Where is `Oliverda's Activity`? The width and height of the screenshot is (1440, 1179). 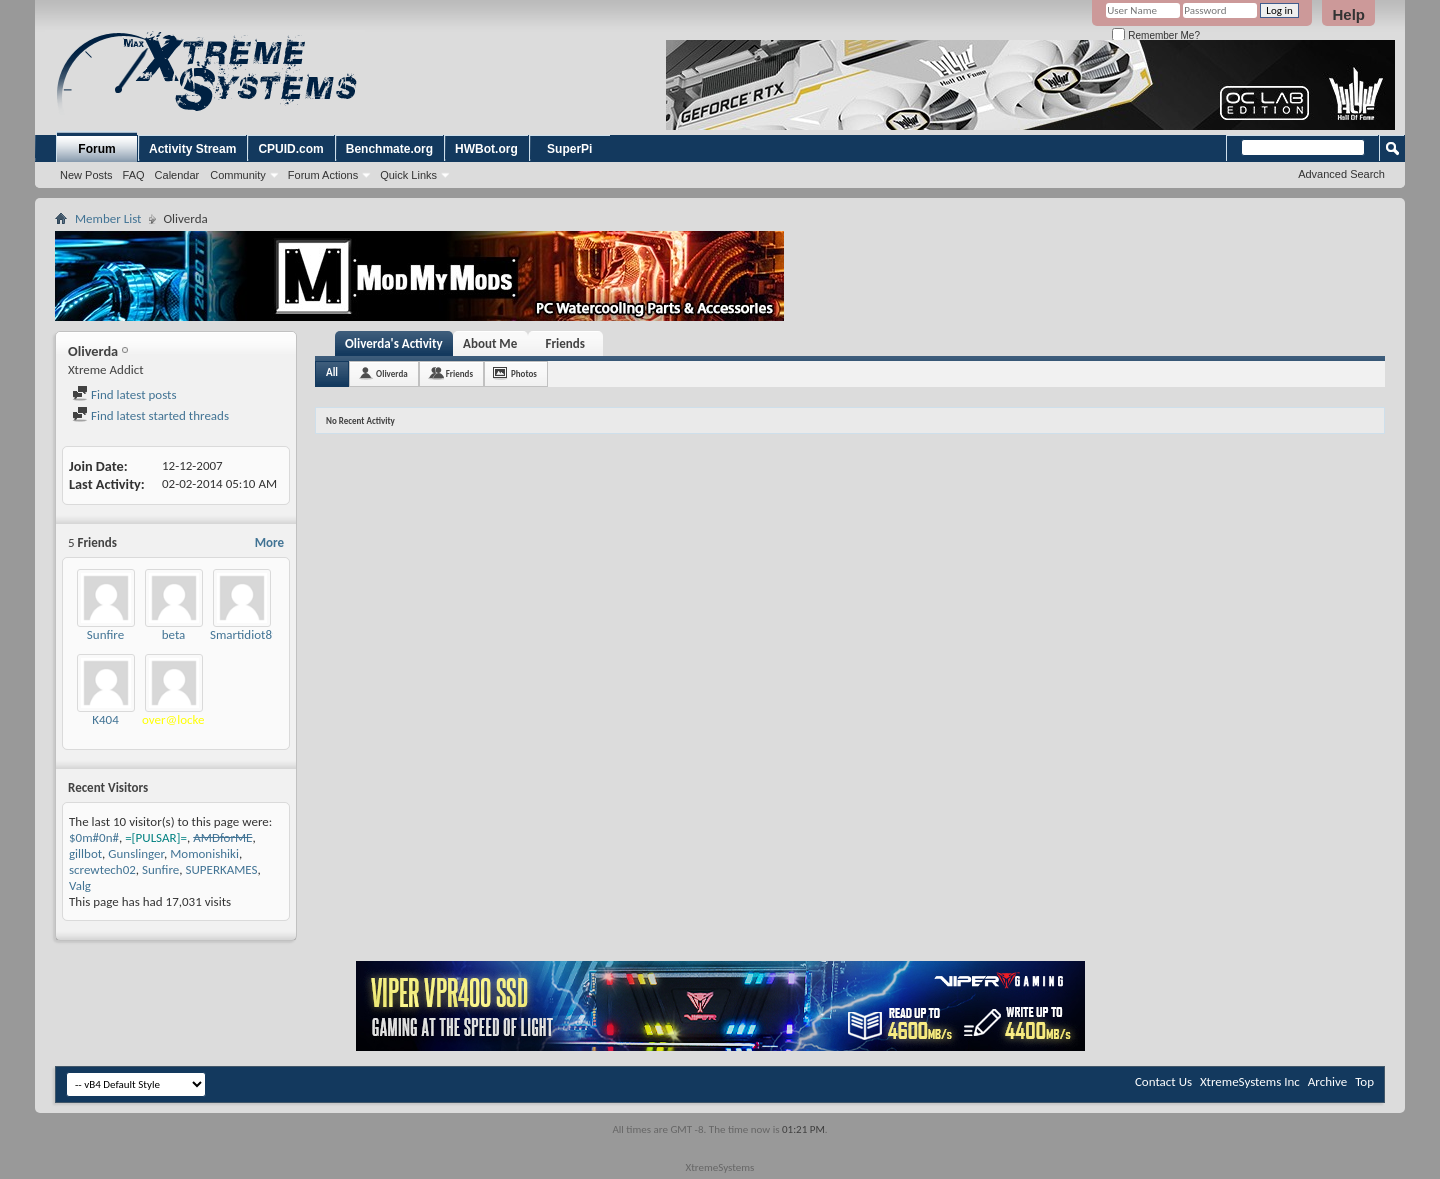
Oliverda's Activity is located at coordinates (394, 343).